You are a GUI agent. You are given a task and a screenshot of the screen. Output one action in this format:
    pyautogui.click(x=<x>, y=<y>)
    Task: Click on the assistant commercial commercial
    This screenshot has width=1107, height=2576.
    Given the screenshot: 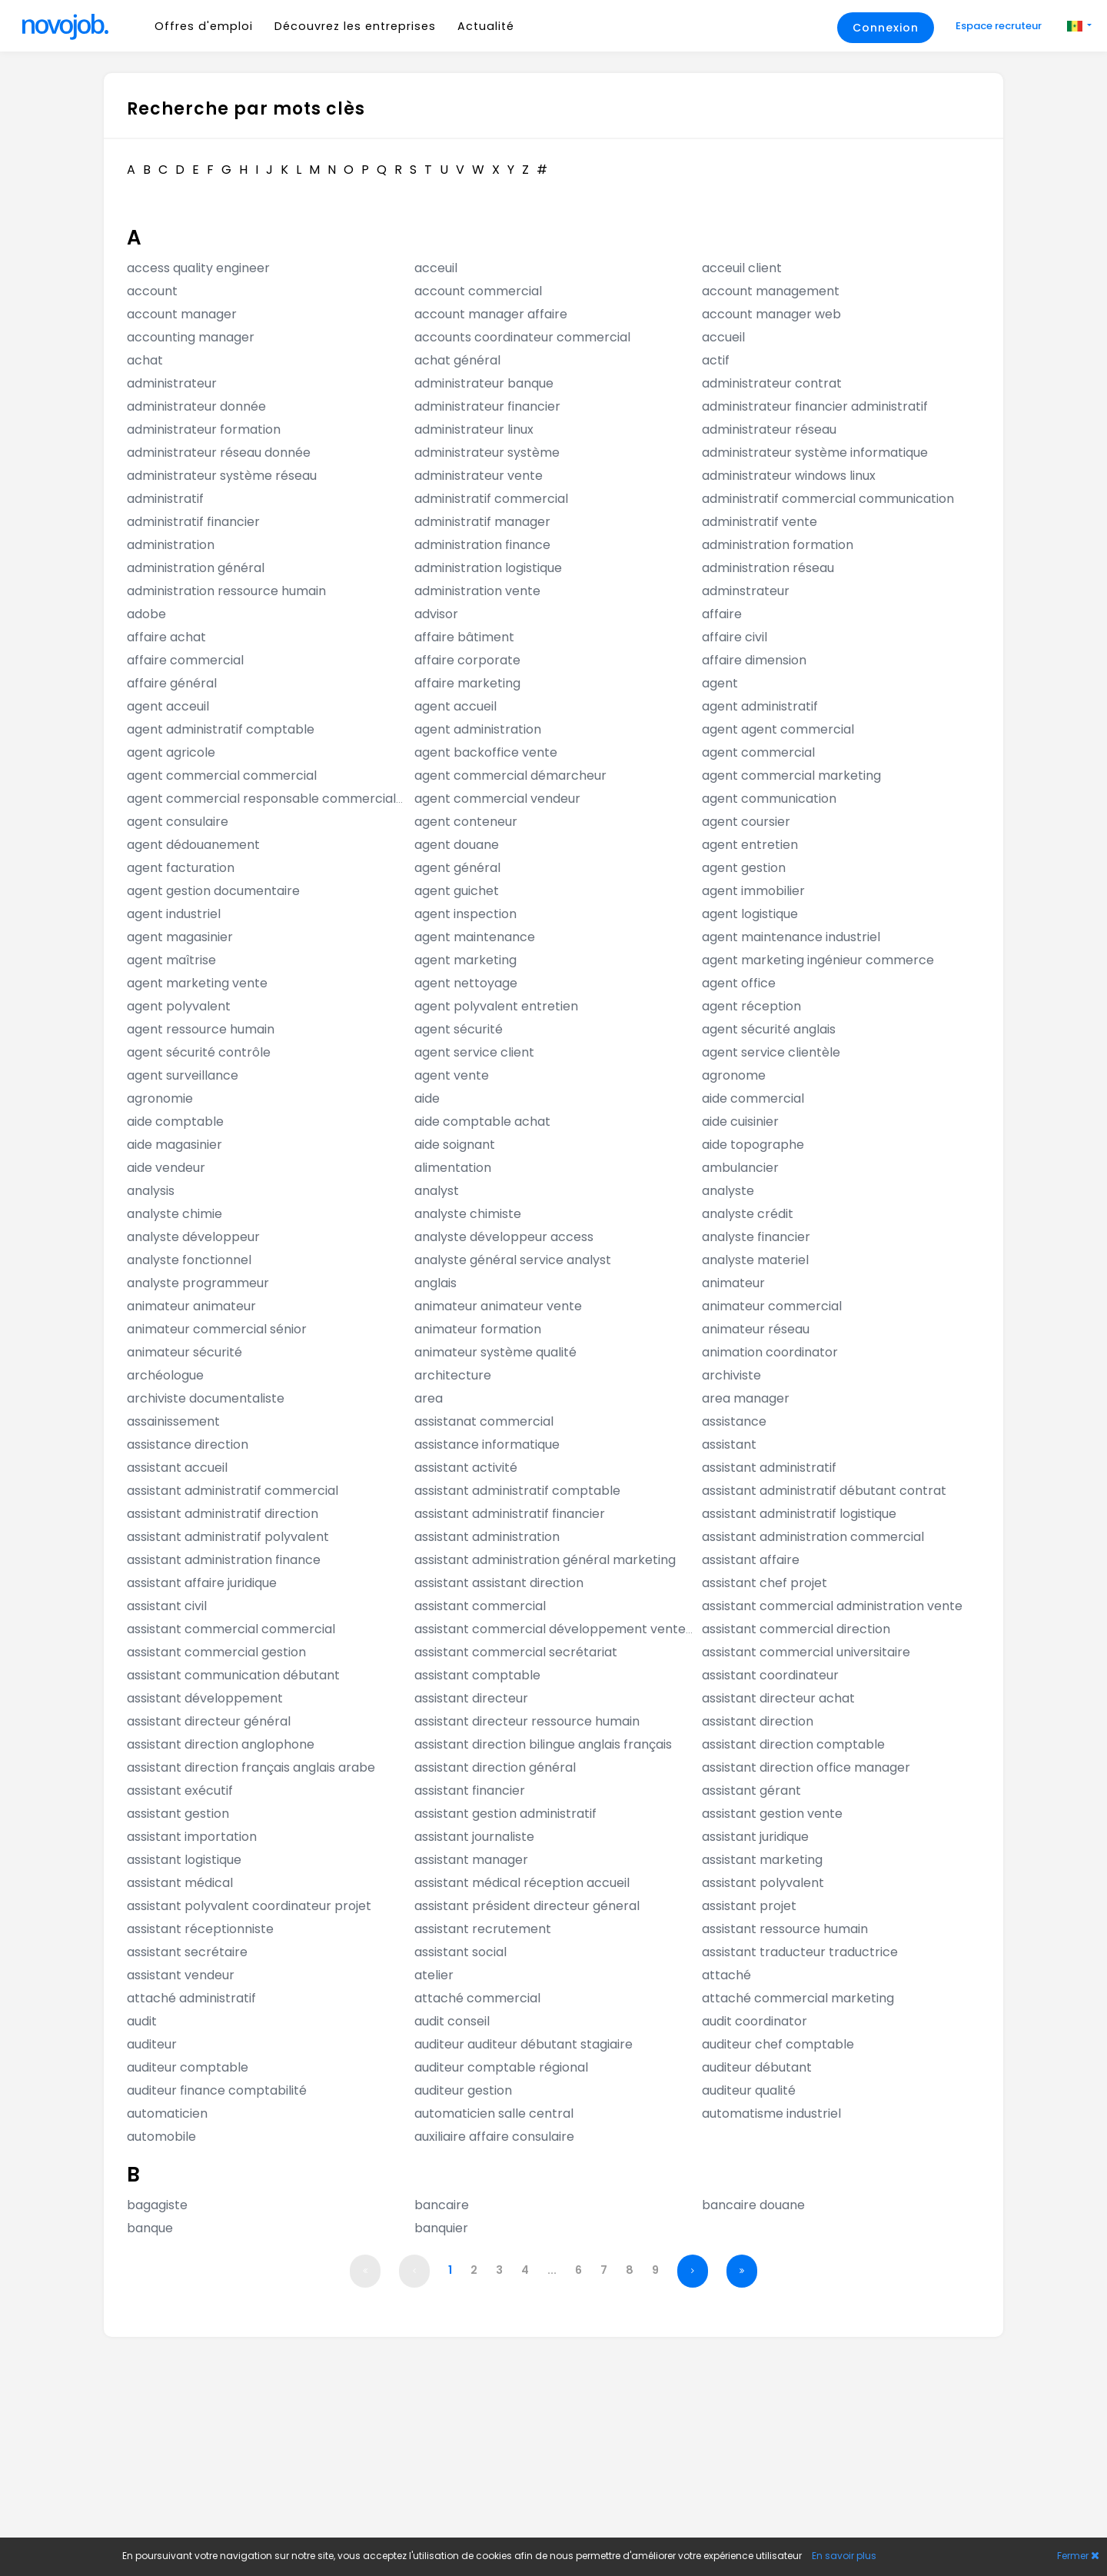 What is the action you would take?
    pyautogui.click(x=231, y=1629)
    